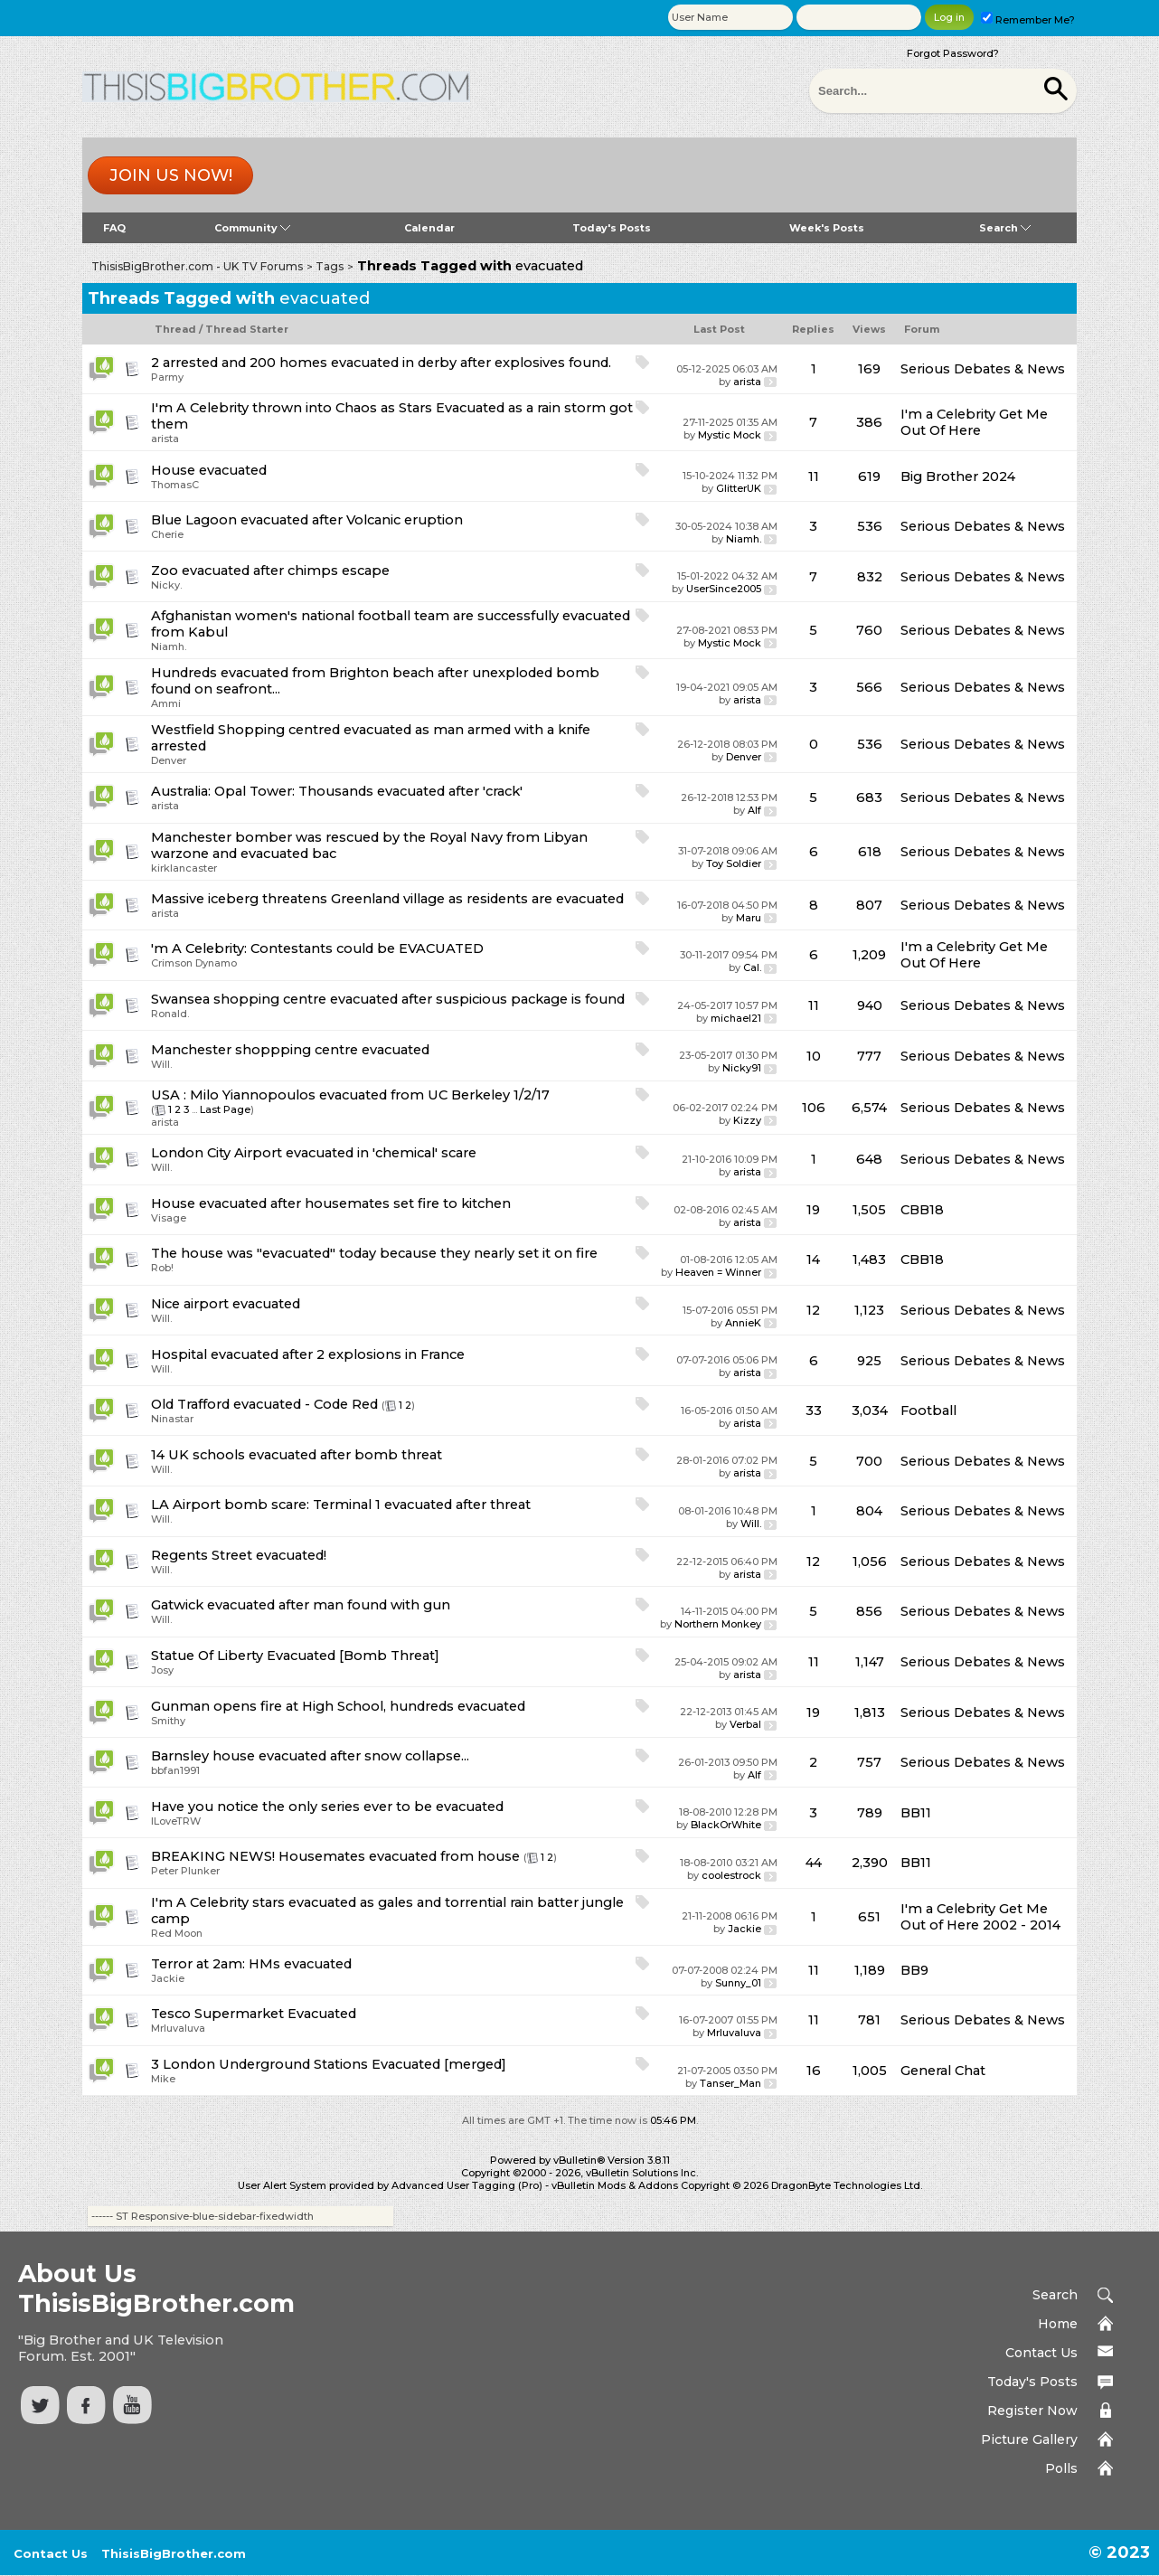 The image size is (1159, 2576). Describe the element at coordinates (313, 1153) in the screenshot. I see `London City Airport evacuated in 'chemical' scare` at that location.